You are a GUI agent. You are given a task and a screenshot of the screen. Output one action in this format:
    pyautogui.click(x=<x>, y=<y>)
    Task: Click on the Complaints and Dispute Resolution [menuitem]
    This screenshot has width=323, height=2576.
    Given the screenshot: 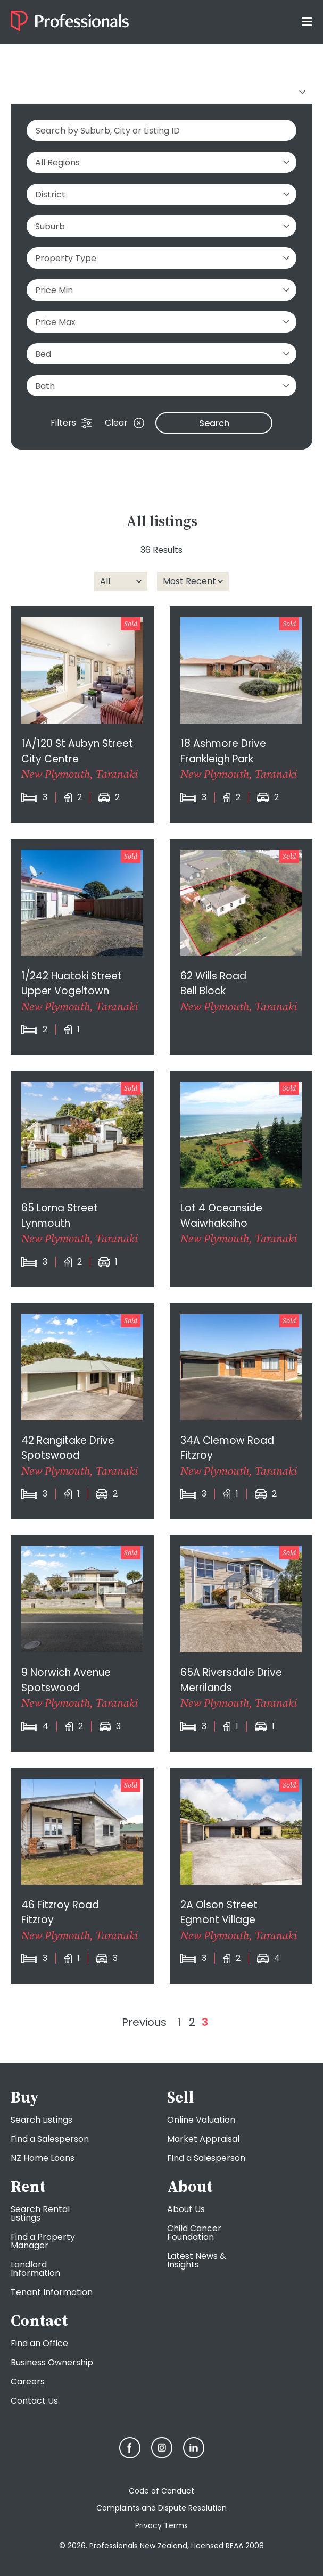 What is the action you would take?
    pyautogui.click(x=161, y=2508)
    